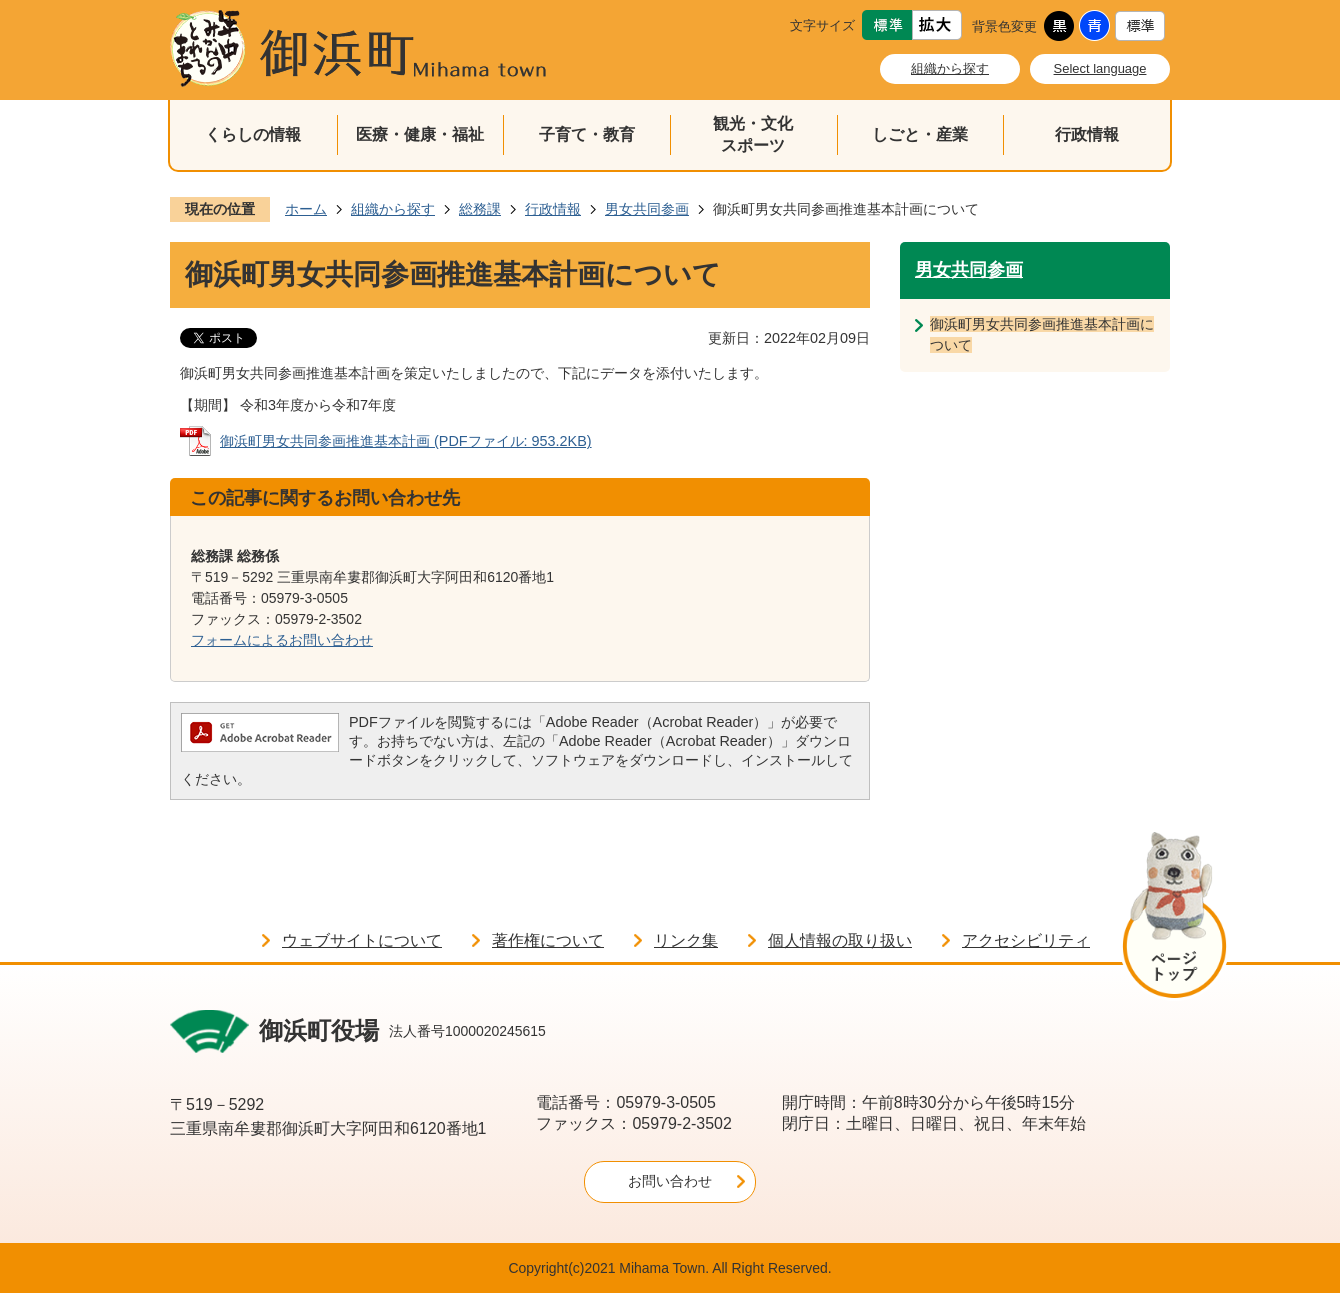 The height and width of the screenshot is (1293, 1340). Describe the element at coordinates (480, 209) in the screenshot. I see `総務課` at that location.